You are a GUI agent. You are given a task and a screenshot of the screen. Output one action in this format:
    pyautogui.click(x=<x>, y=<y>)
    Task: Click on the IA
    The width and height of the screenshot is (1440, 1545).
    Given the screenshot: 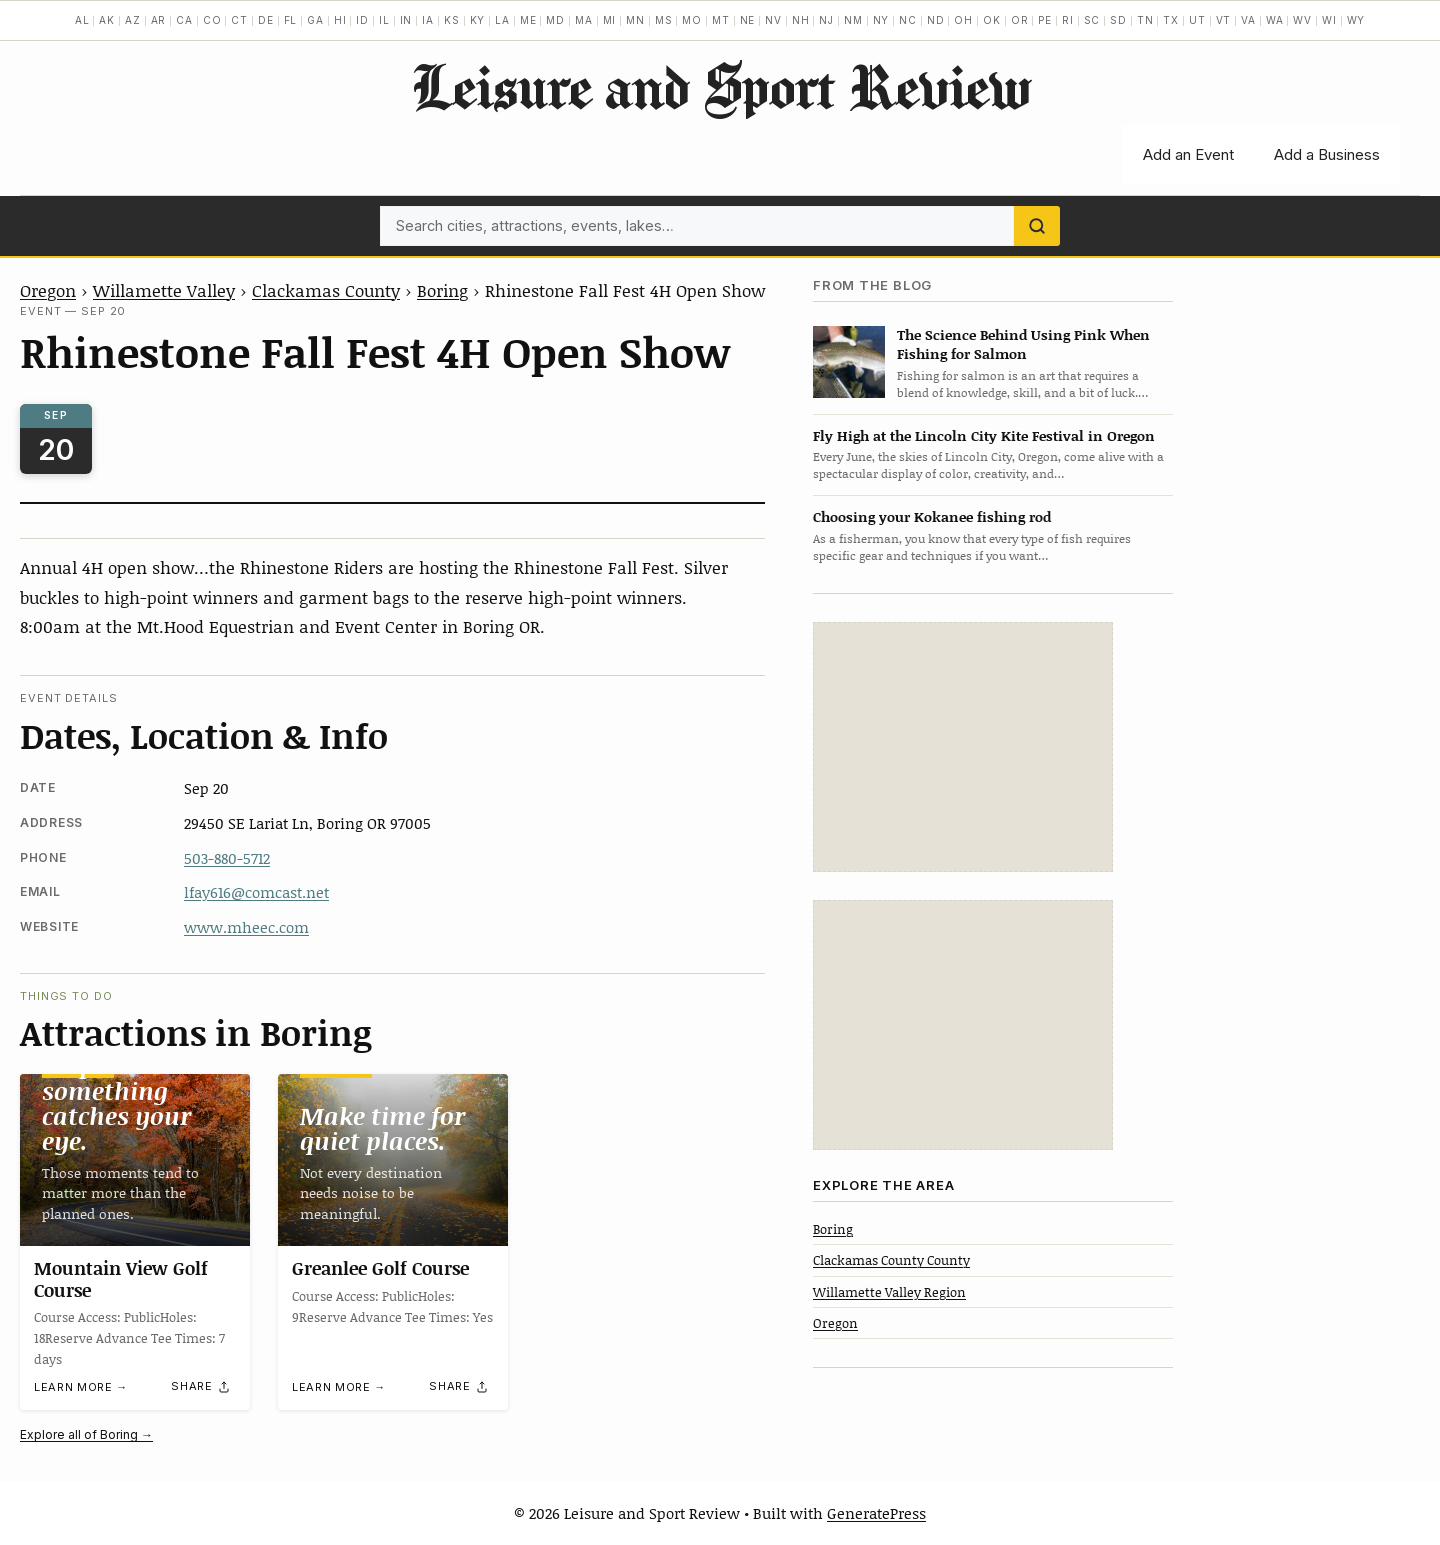 What is the action you would take?
    pyautogui.click(x=428, y=20)
    